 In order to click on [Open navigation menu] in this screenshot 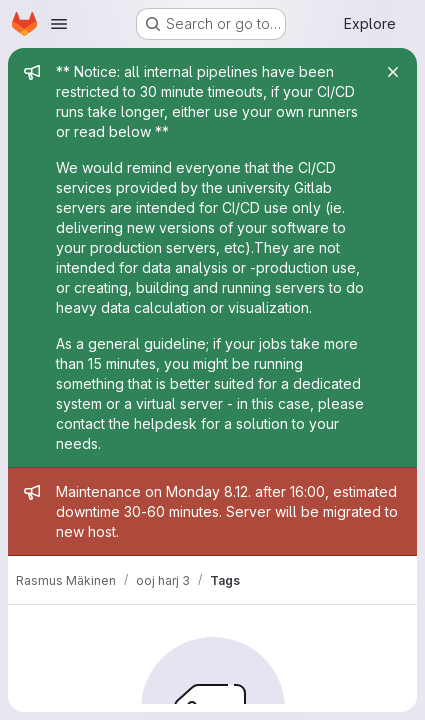, I will do `click(59, 24)`.